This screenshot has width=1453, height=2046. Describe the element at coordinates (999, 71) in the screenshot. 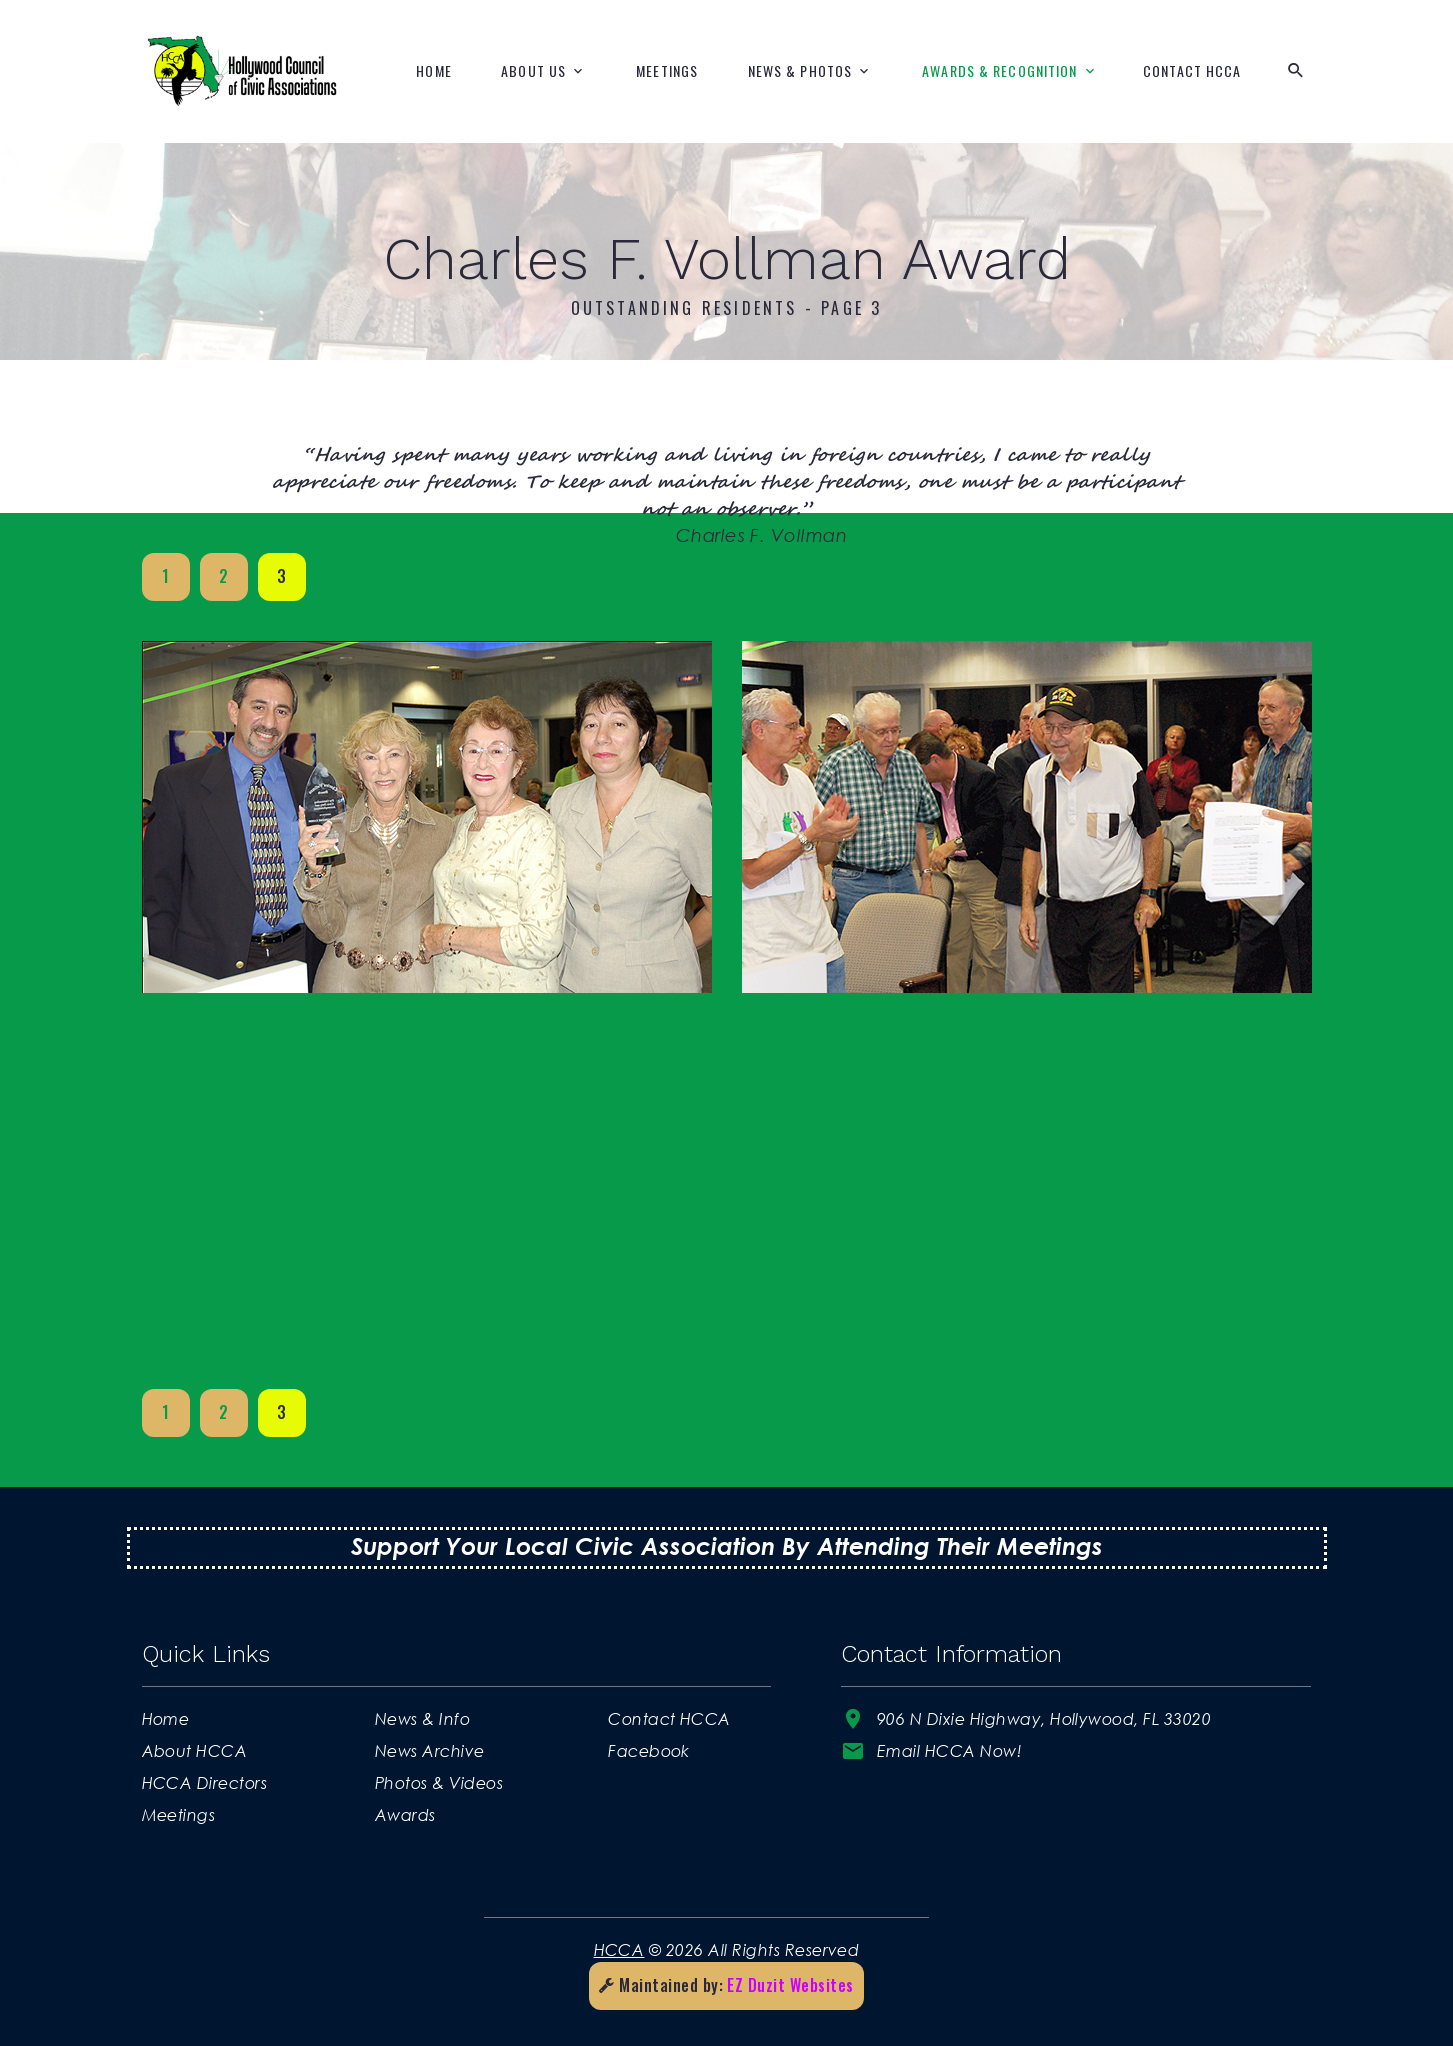

I see `Awards & Recognition` at that location.